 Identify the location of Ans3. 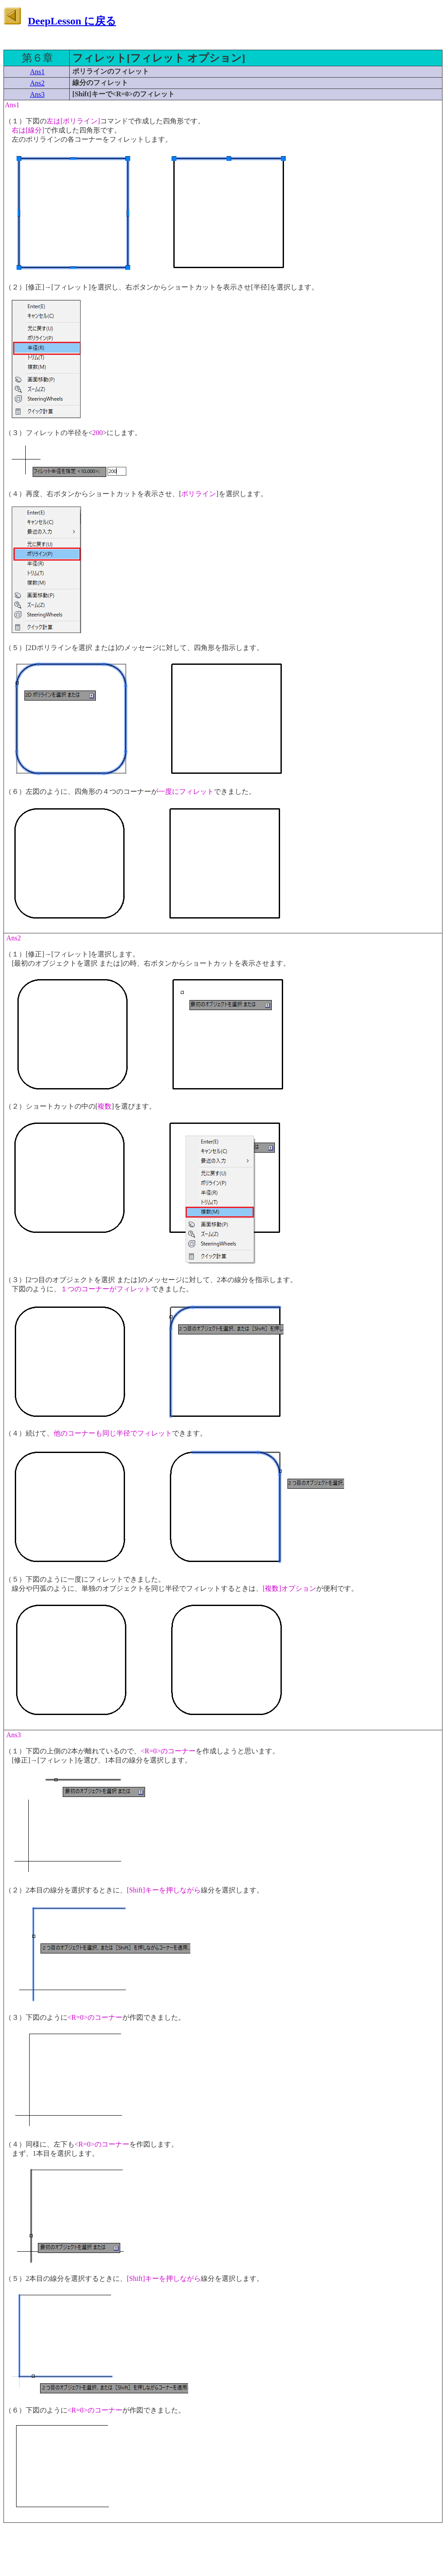
(37, 94).